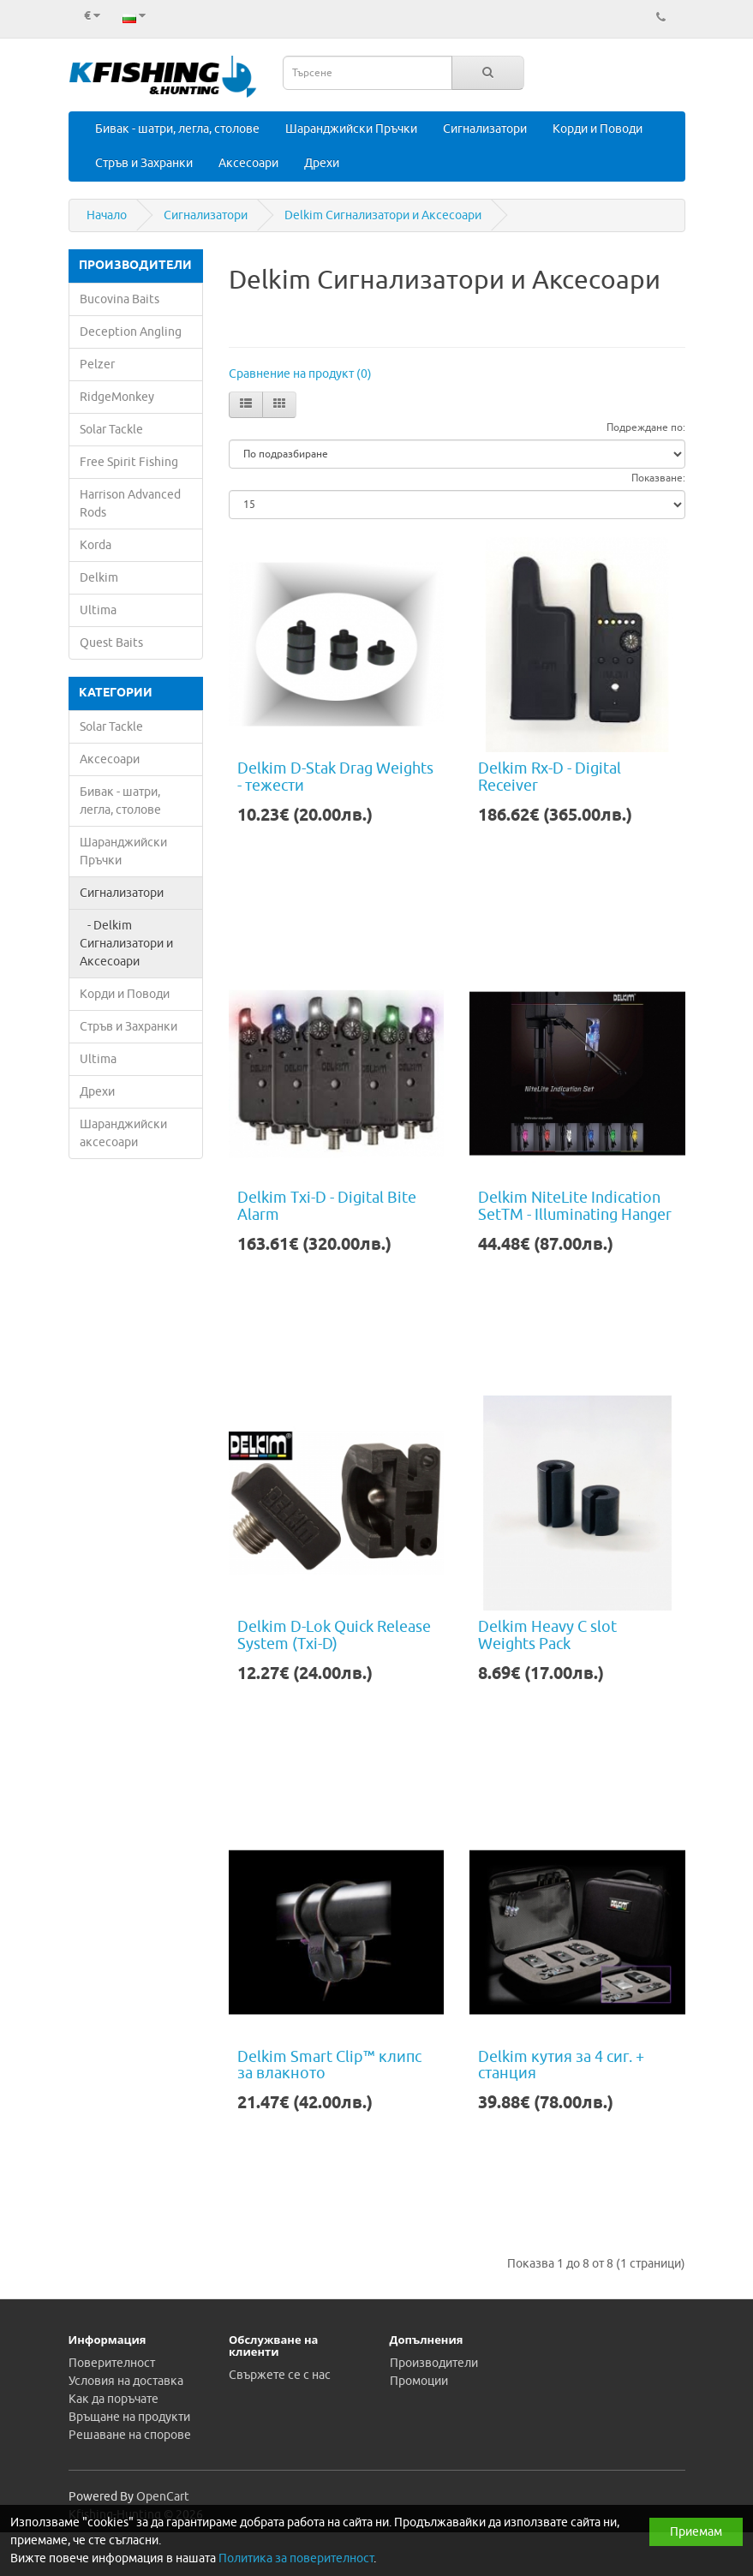 The width and height of the screenshot is (753, 2576). Describe the element at coordinates (119, 299) in the screenshot. I see `Bucovina Baits` at that location.